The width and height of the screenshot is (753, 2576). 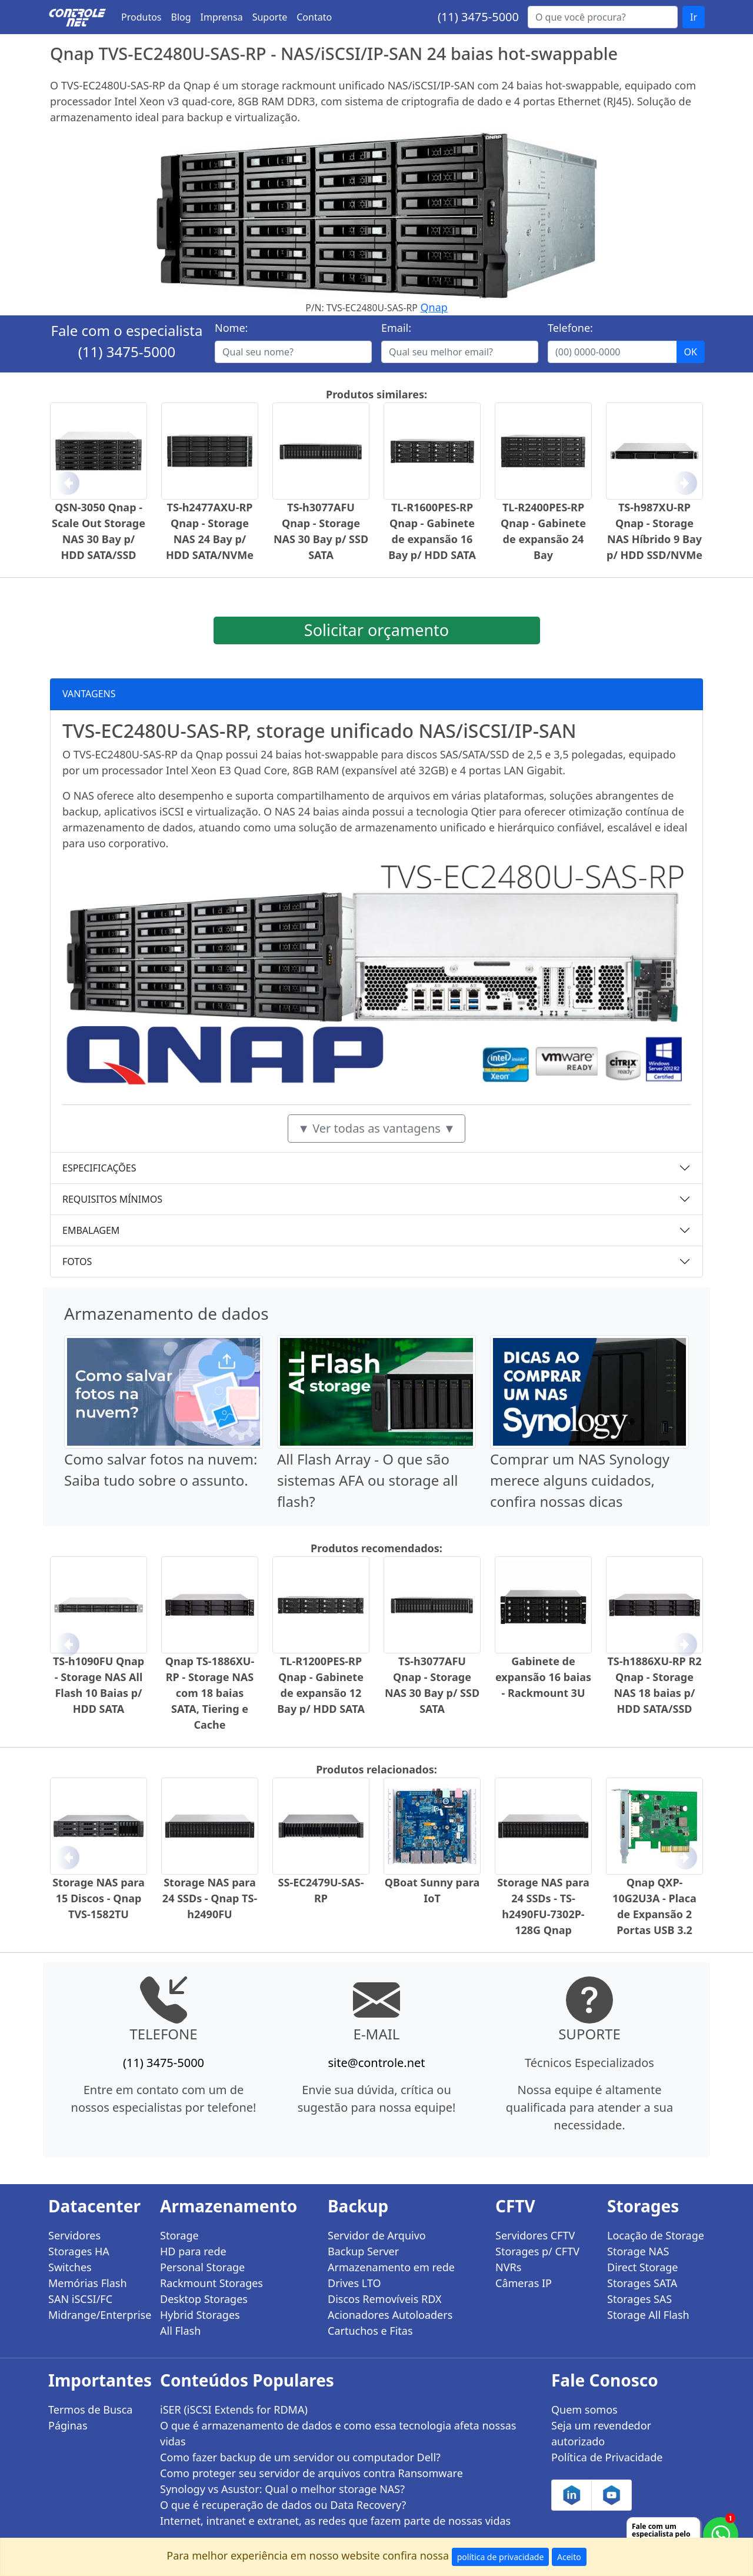 I want to click on Discos Removíveis RDX, so click(x=385, y=2299).